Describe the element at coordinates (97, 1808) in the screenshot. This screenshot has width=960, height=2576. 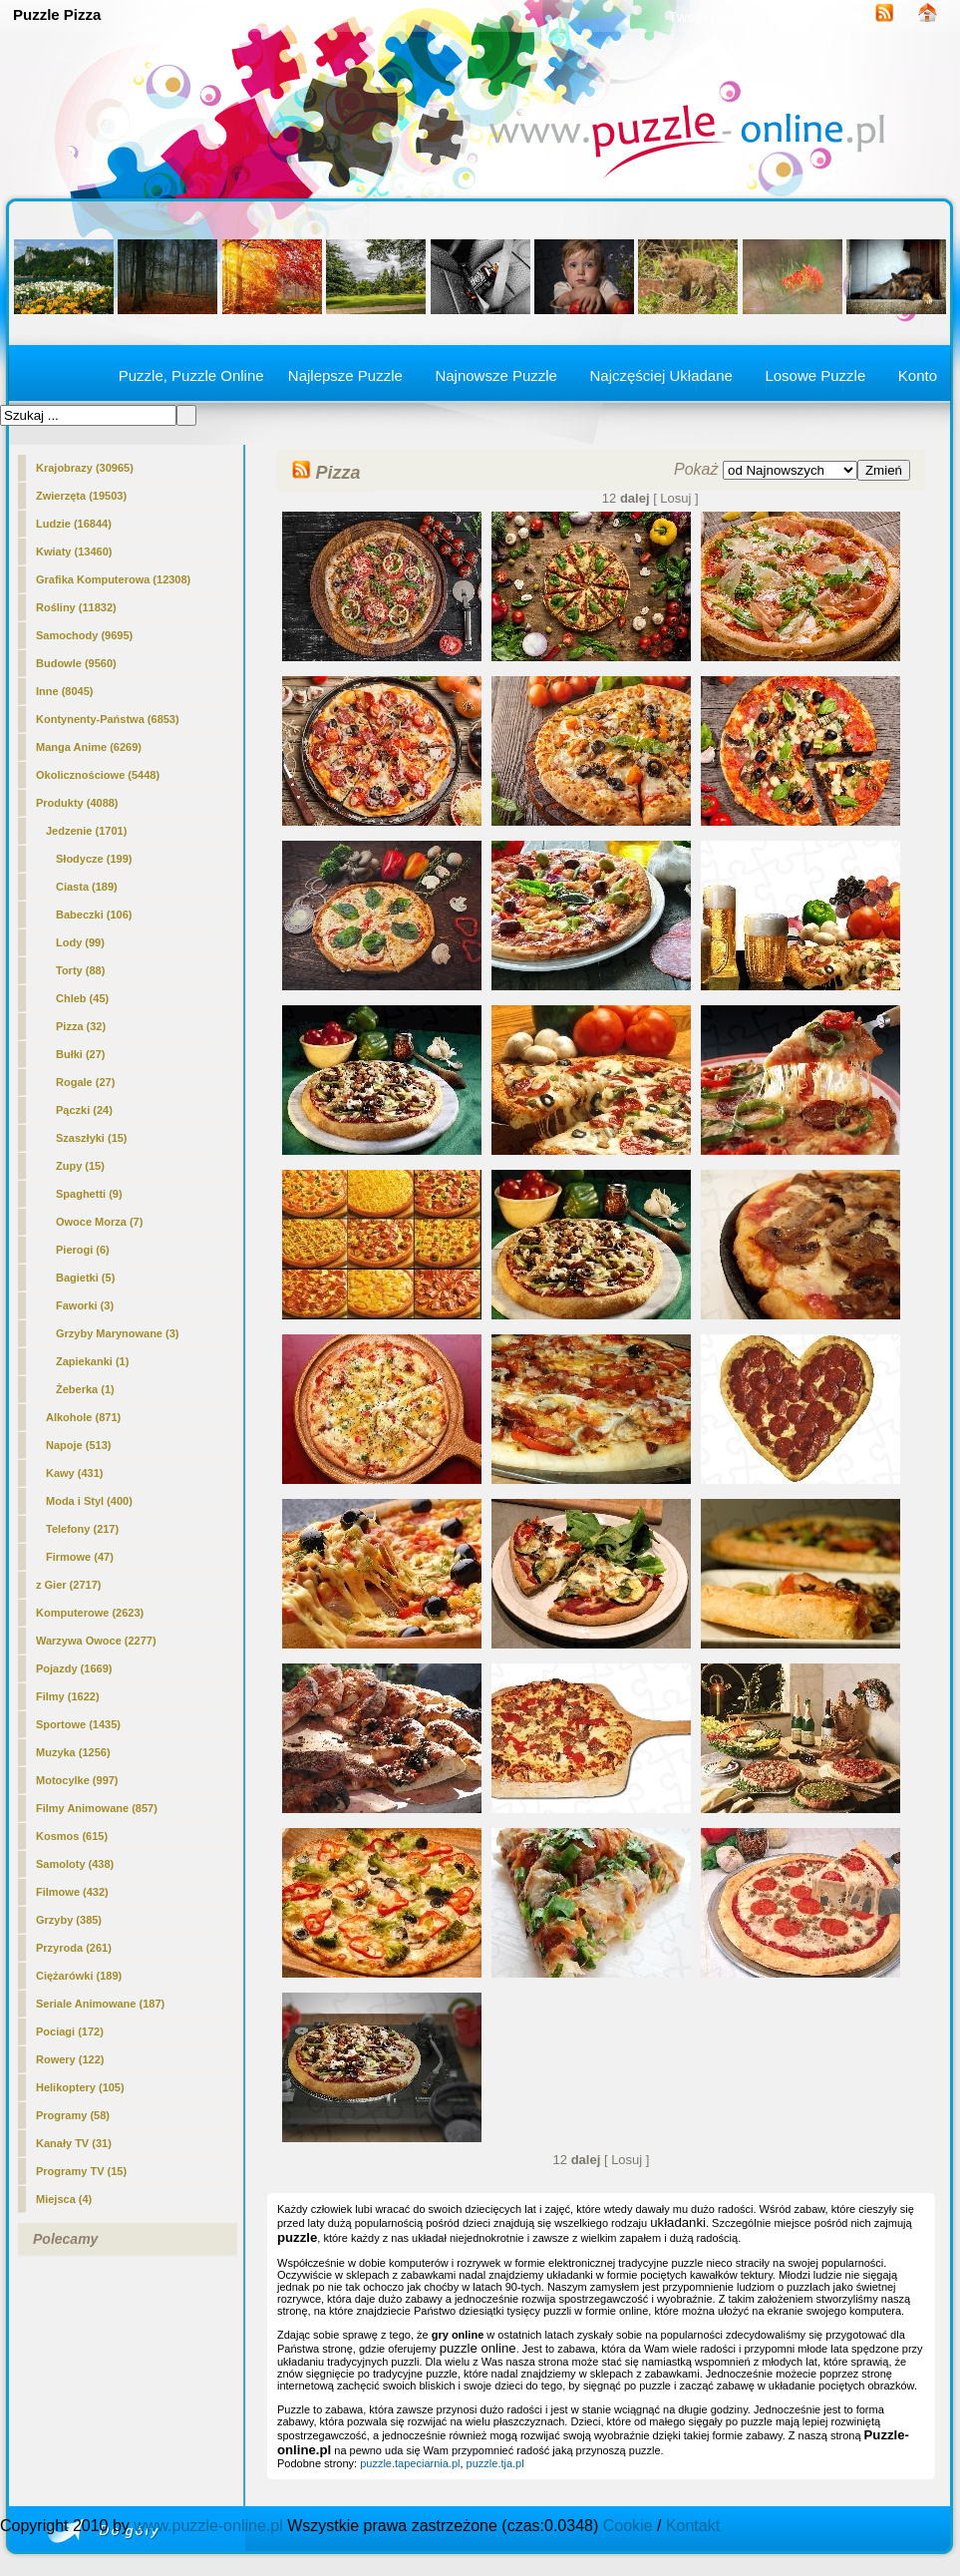
I see `Filmy Animowane (857)` at that location.